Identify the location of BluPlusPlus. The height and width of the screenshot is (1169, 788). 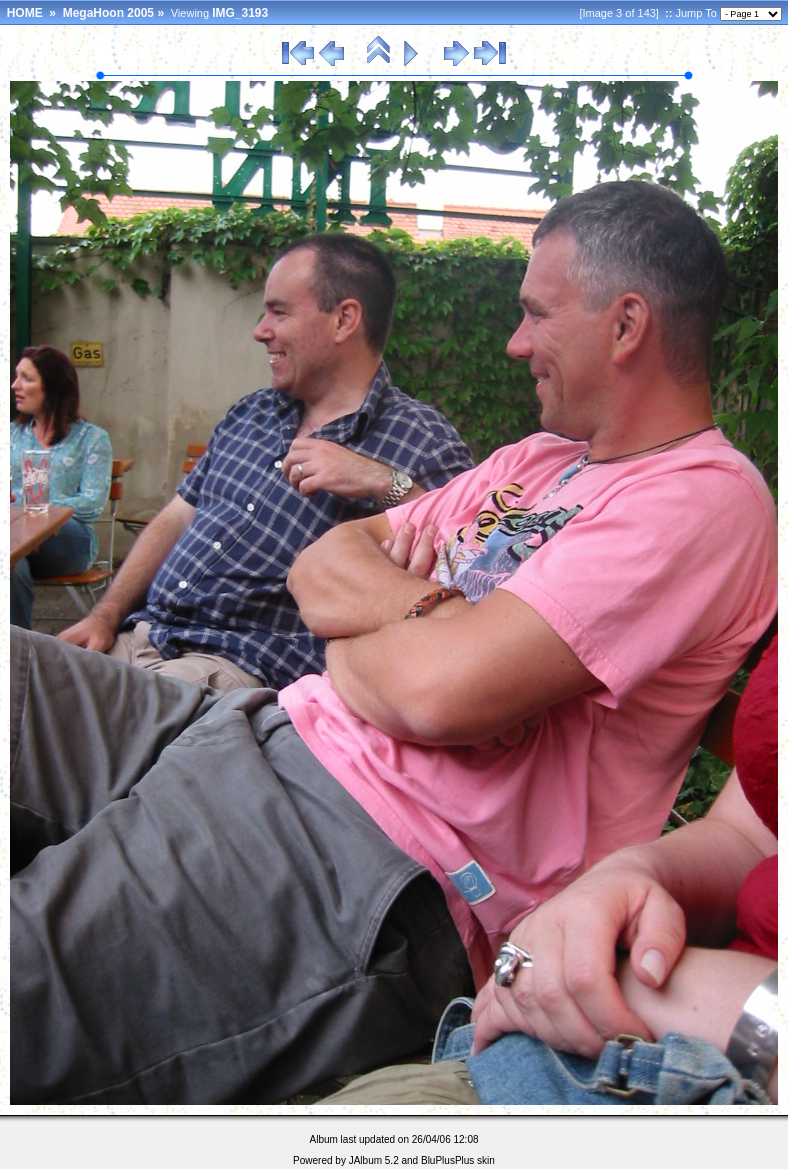
(447, 1160).